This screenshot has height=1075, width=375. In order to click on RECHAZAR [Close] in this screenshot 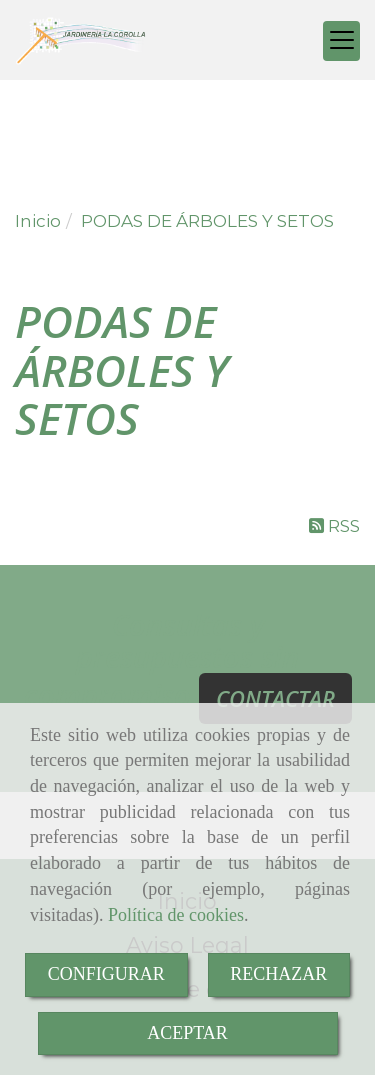, I will do `click(278, 974)`.